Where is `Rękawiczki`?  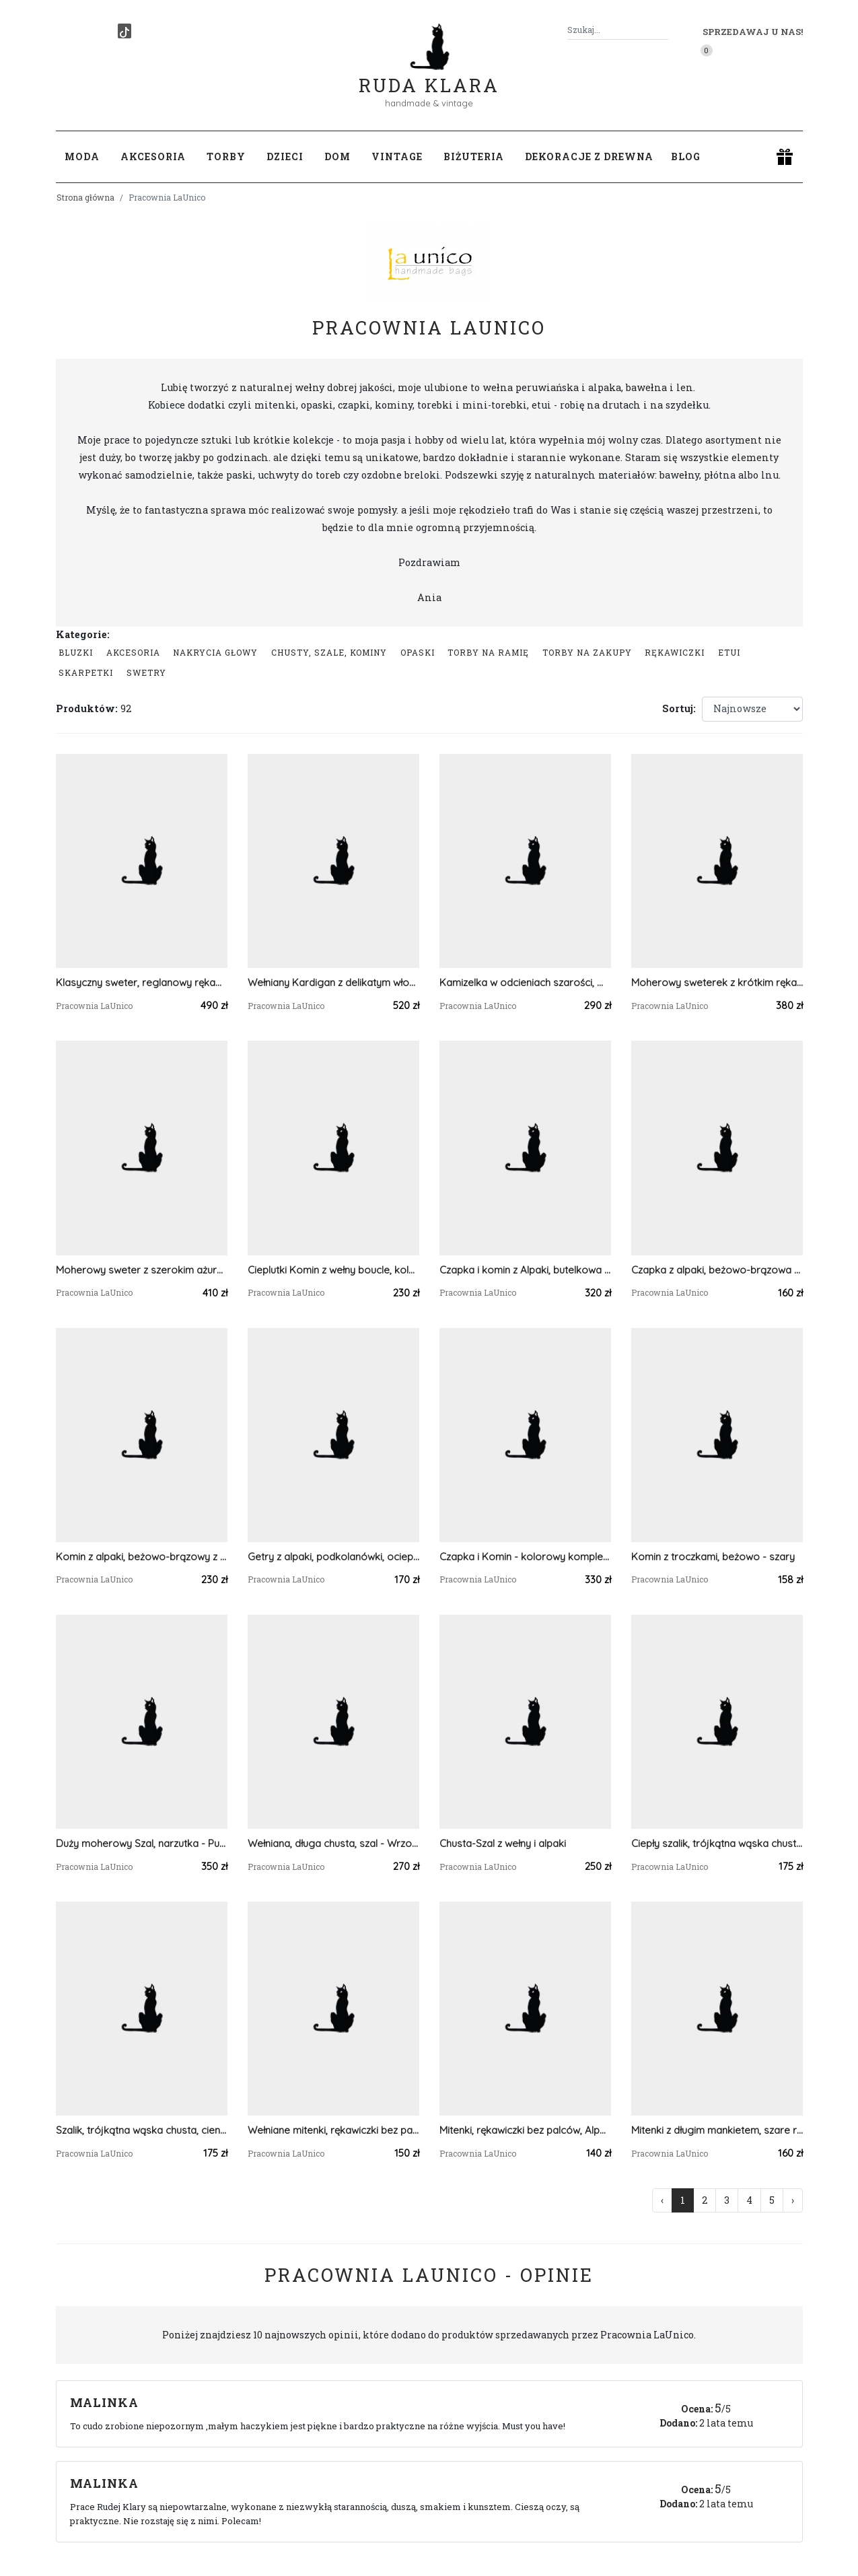
Rękawiczki is located at coordinates (675, 652).